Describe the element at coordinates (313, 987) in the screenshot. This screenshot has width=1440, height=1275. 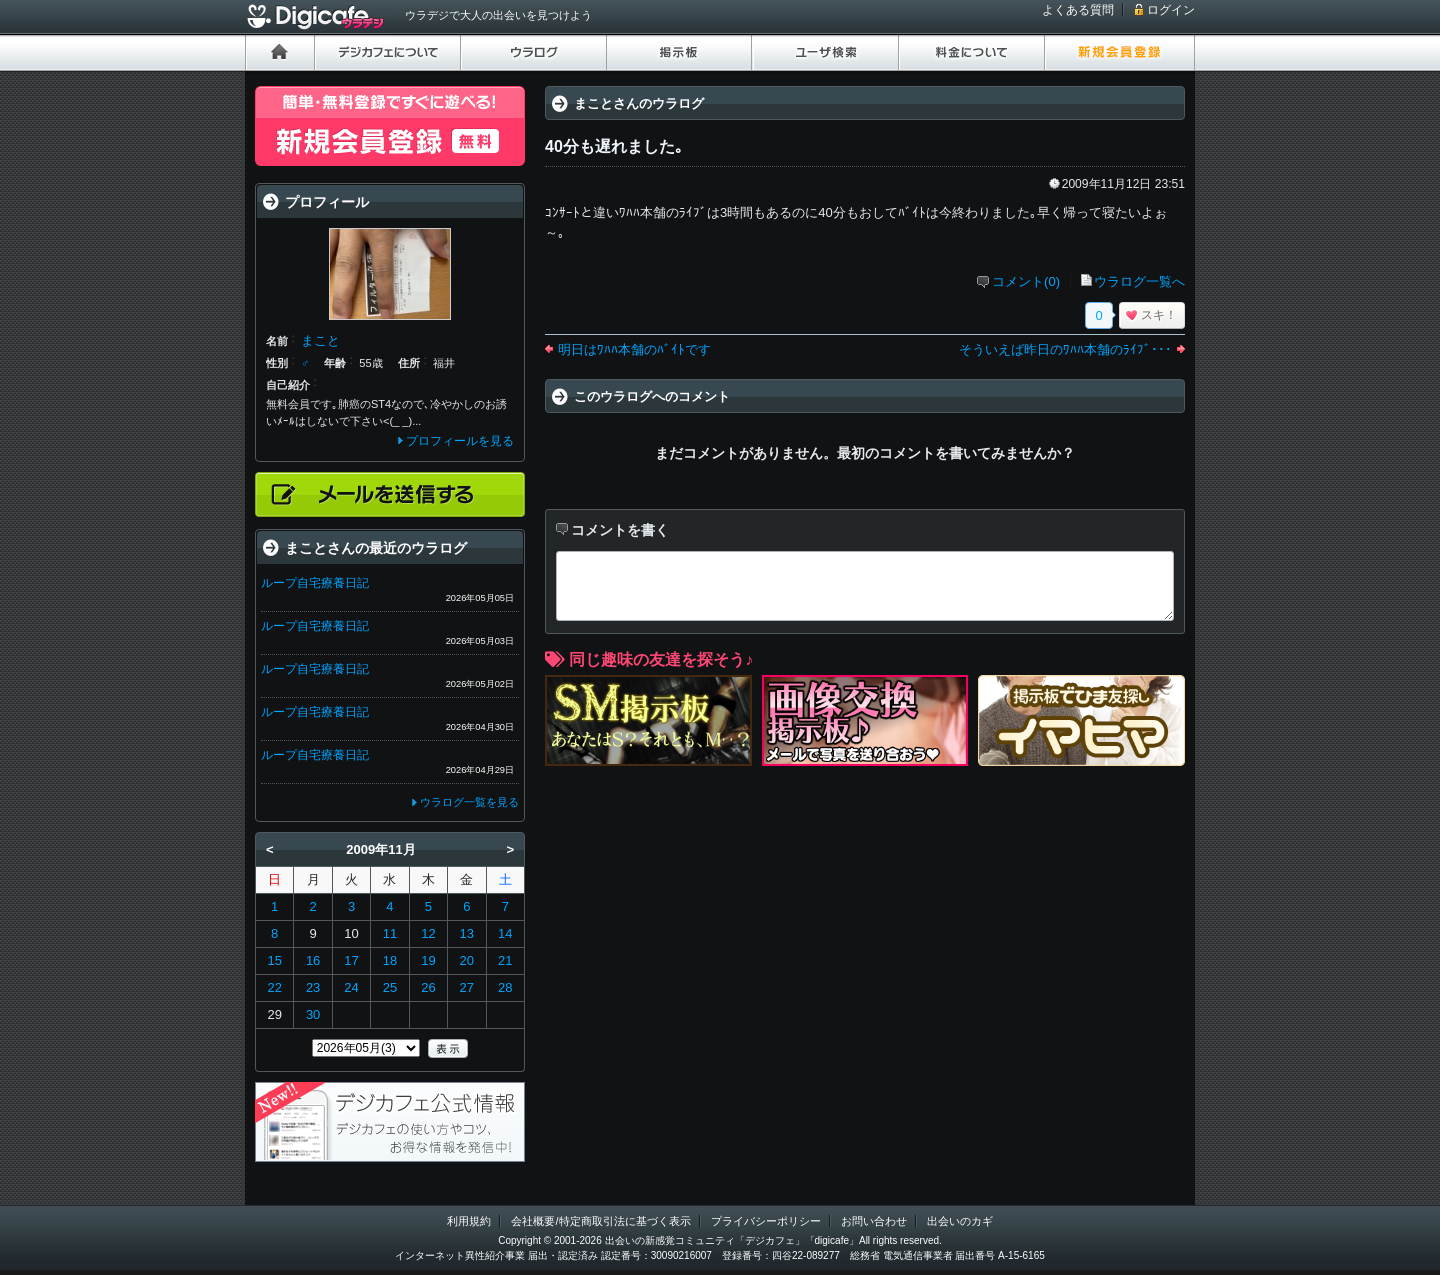
I see `23` at that location.